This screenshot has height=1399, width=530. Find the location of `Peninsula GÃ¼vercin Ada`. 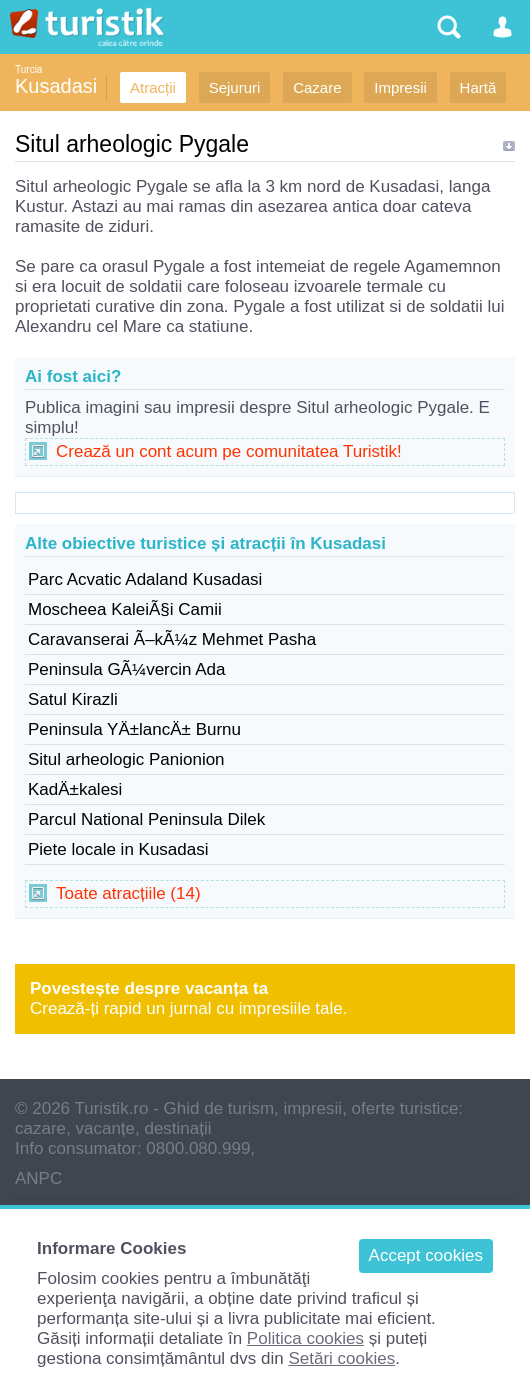

Peninsula GÃ¼vercin Ada is located at coordinates (127, 669).